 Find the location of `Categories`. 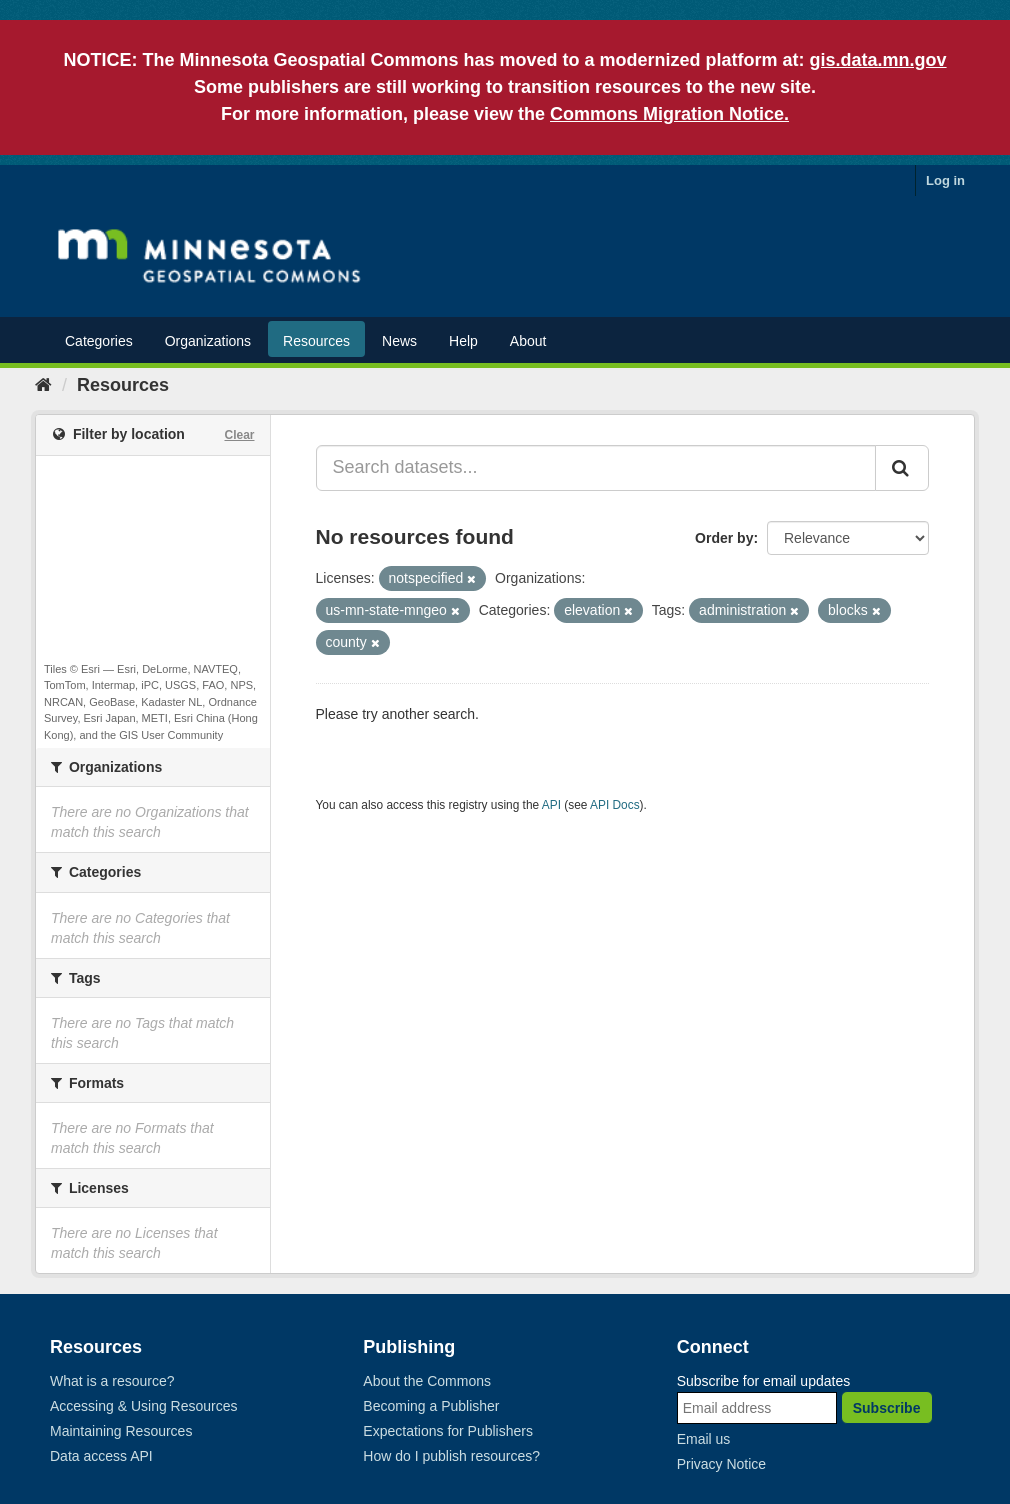

Categories is located at coordinates (99, 341).